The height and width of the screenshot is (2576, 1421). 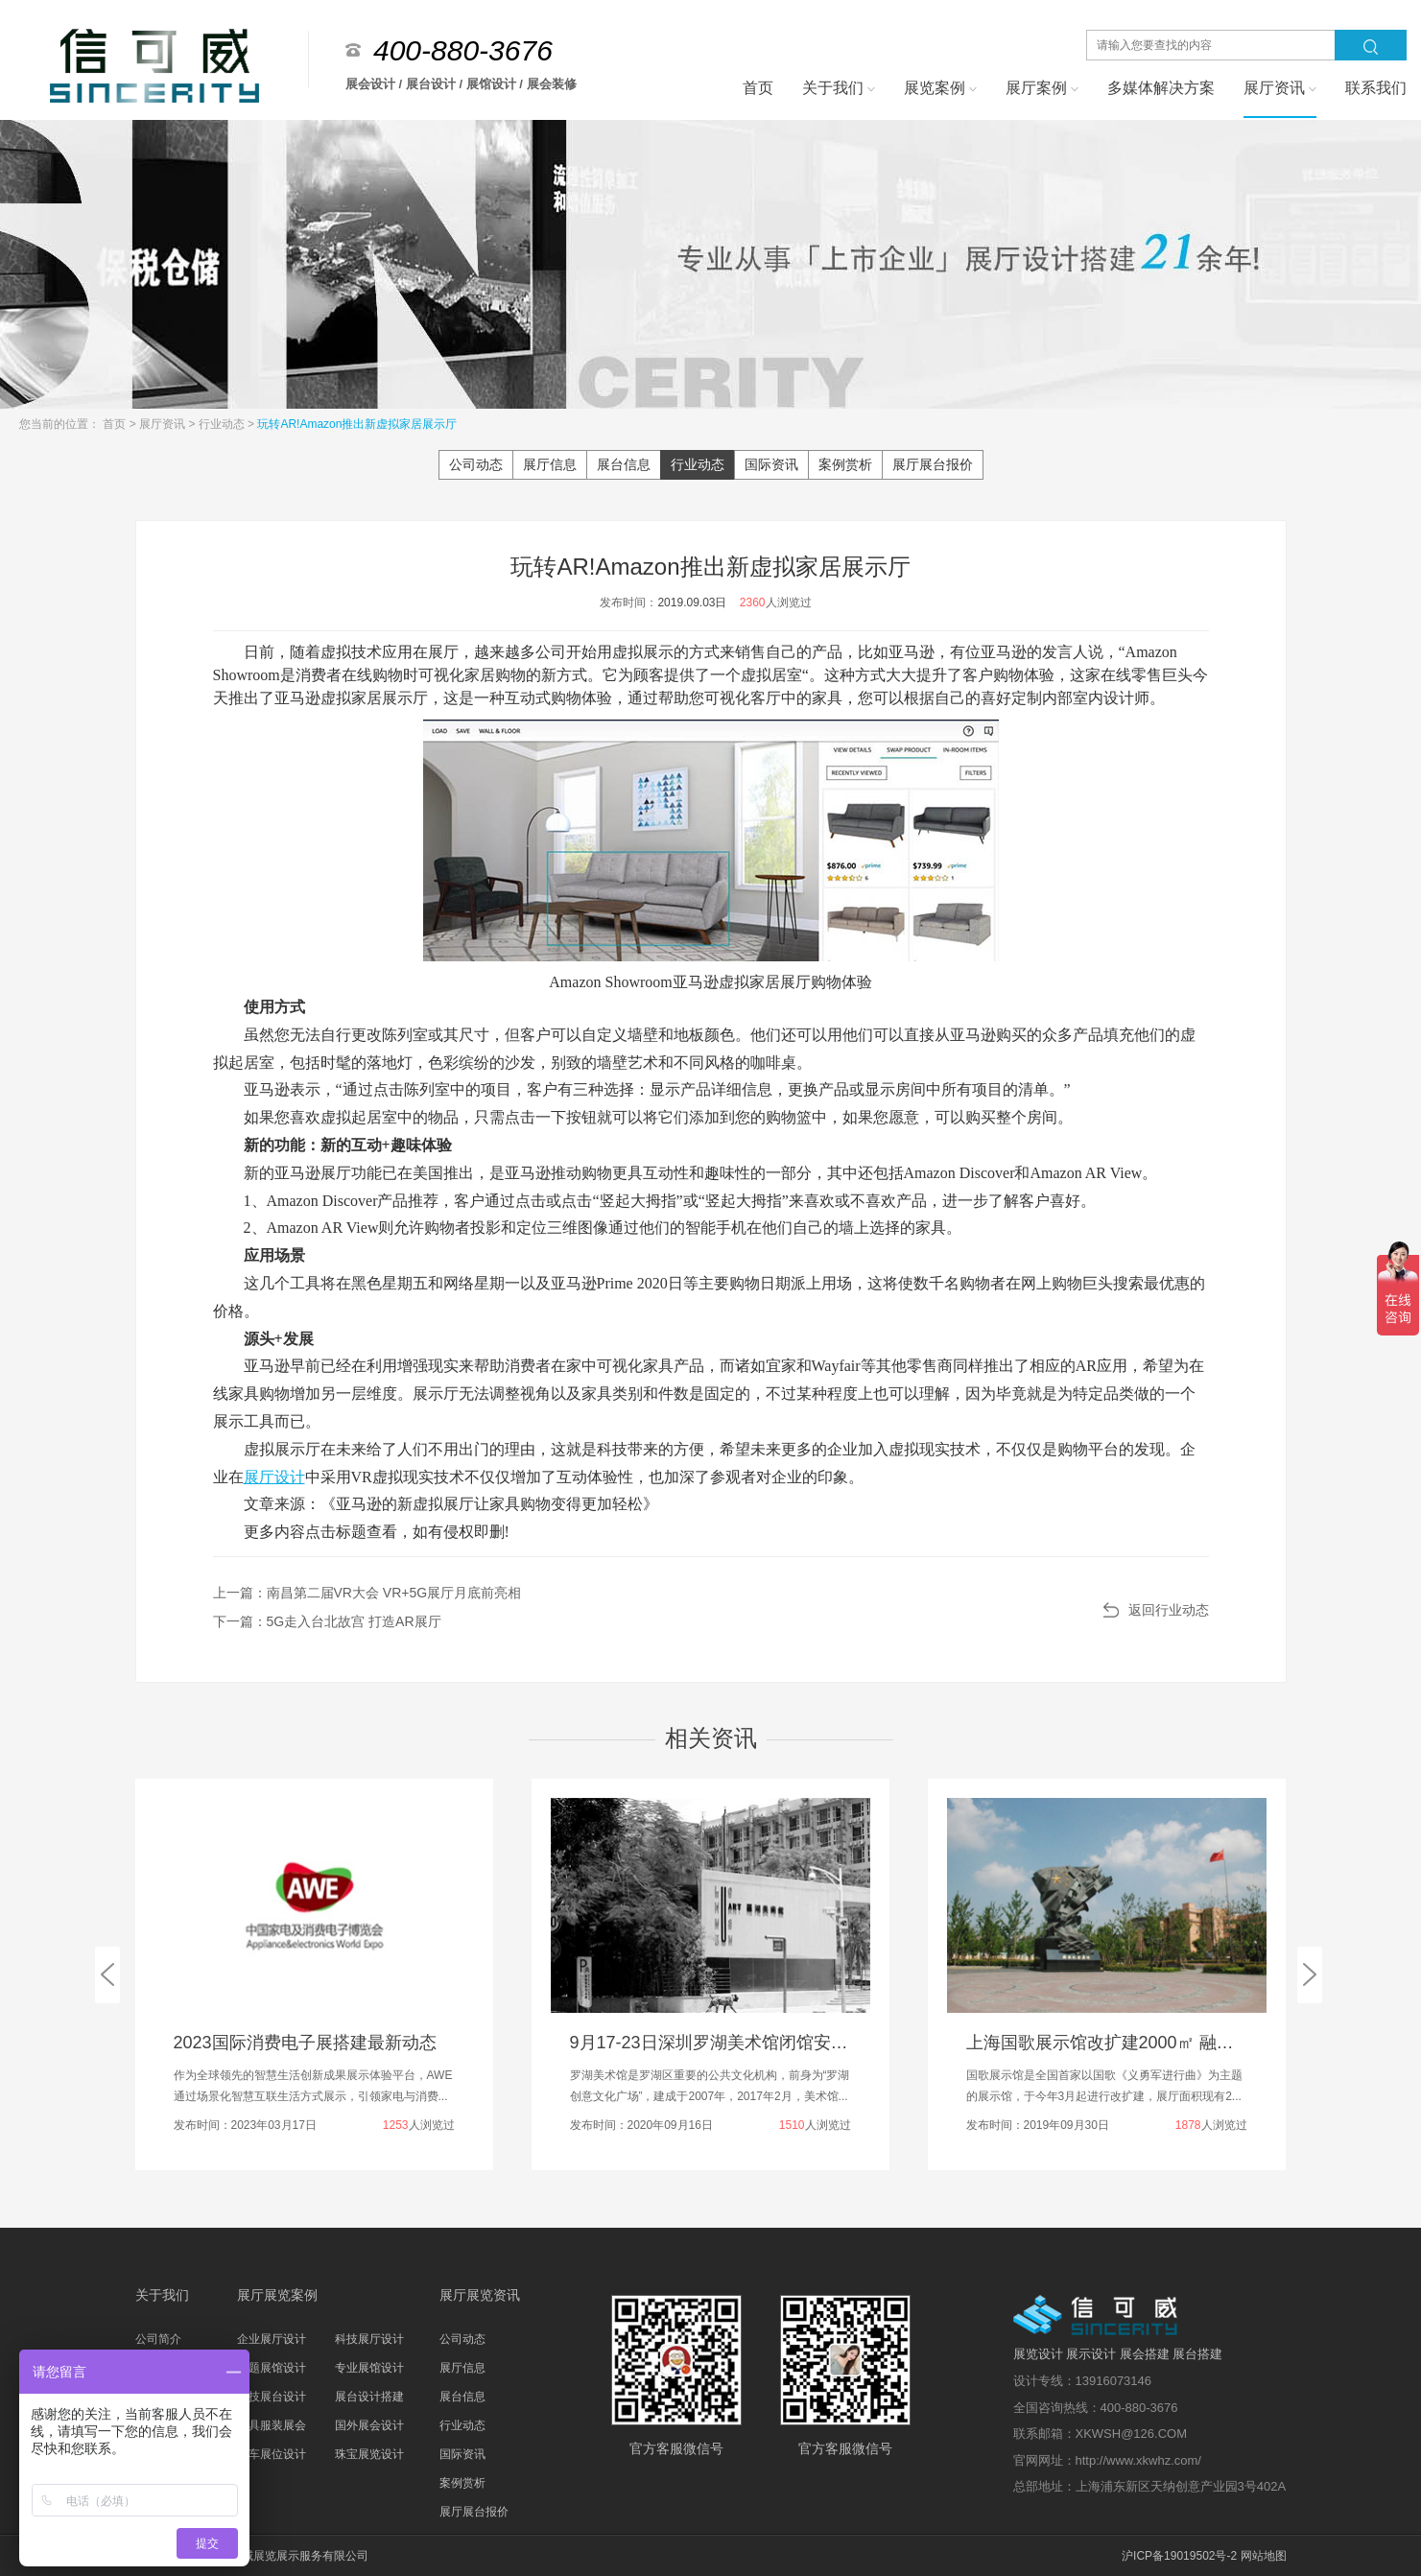 I want to click on 家具服装展会, so click(x=271, y=2425).